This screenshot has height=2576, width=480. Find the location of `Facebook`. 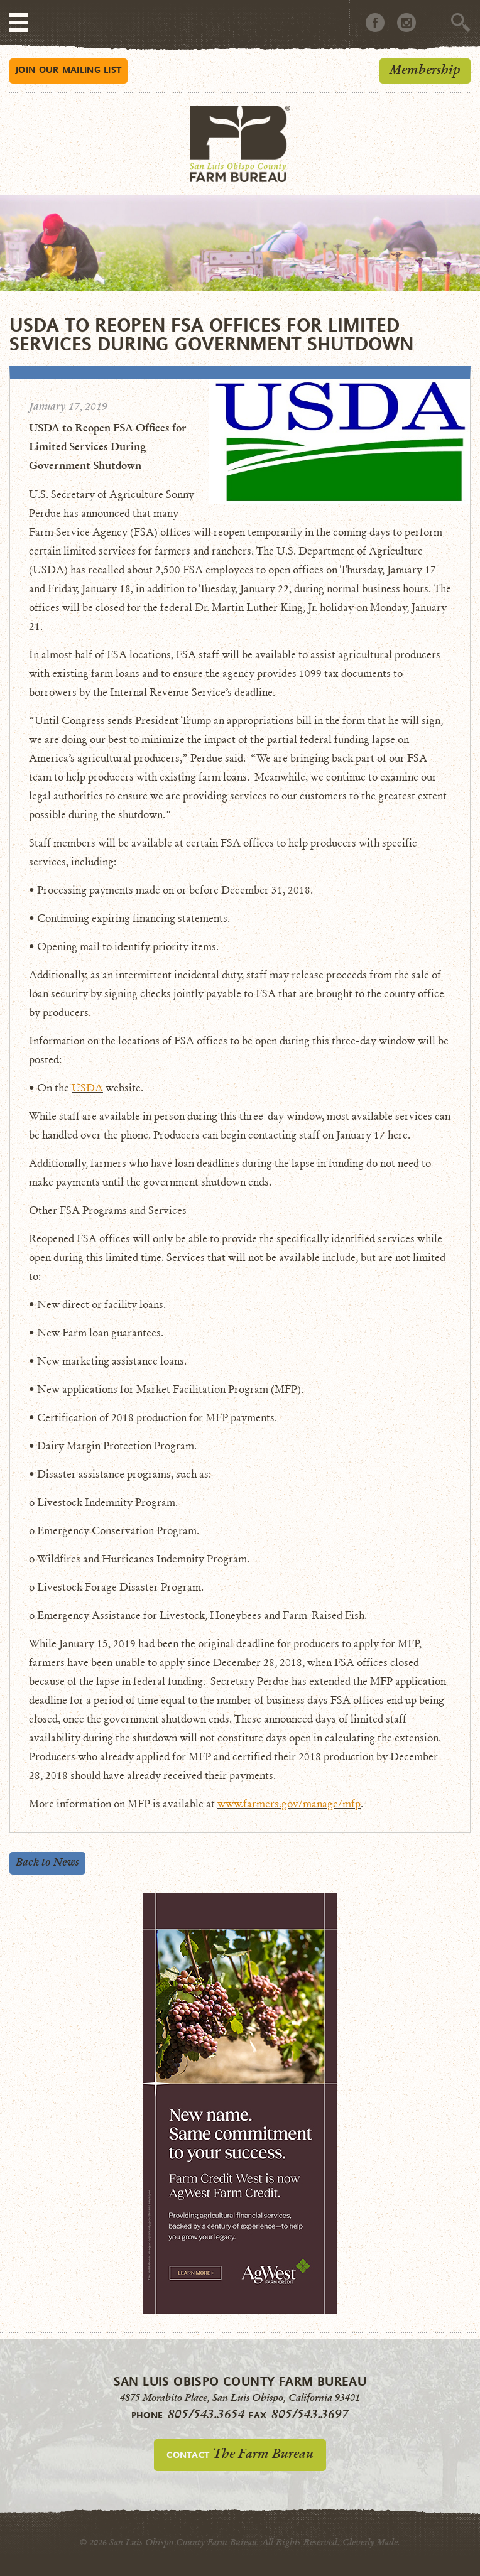

Facebook is located at coordinates (375, 22).